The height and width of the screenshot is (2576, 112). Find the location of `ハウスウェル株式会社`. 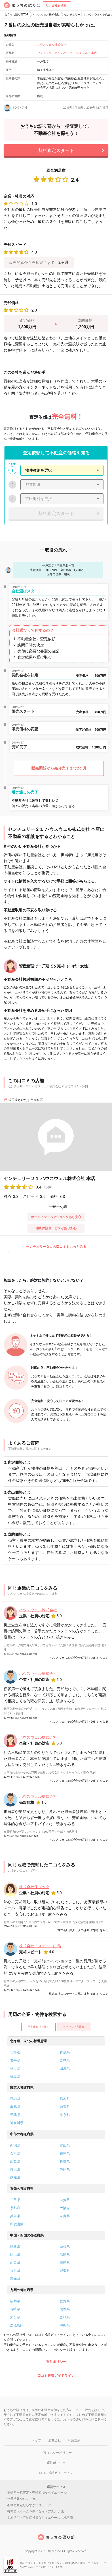

ハウスウェル株式会社 is located at coordinates (46, 14).